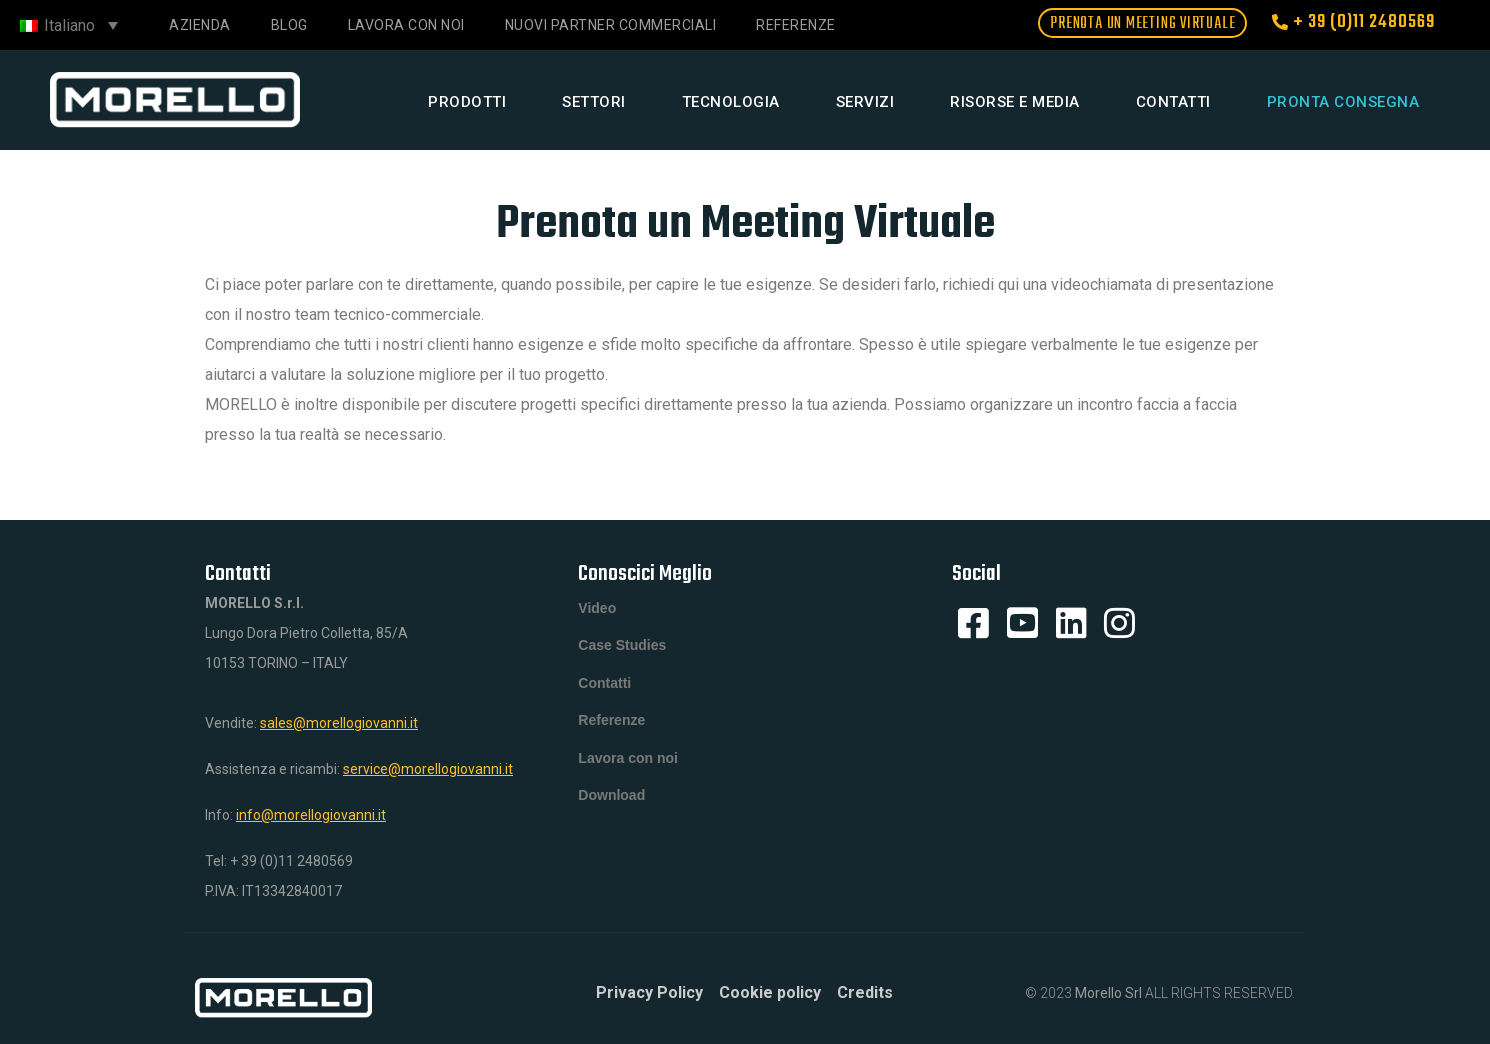 The width and height of the screenshot is (1490, 1044). Describe the element at coordinates (1343, 102) in the screenshot. I see `Pronta consegna` at that location.